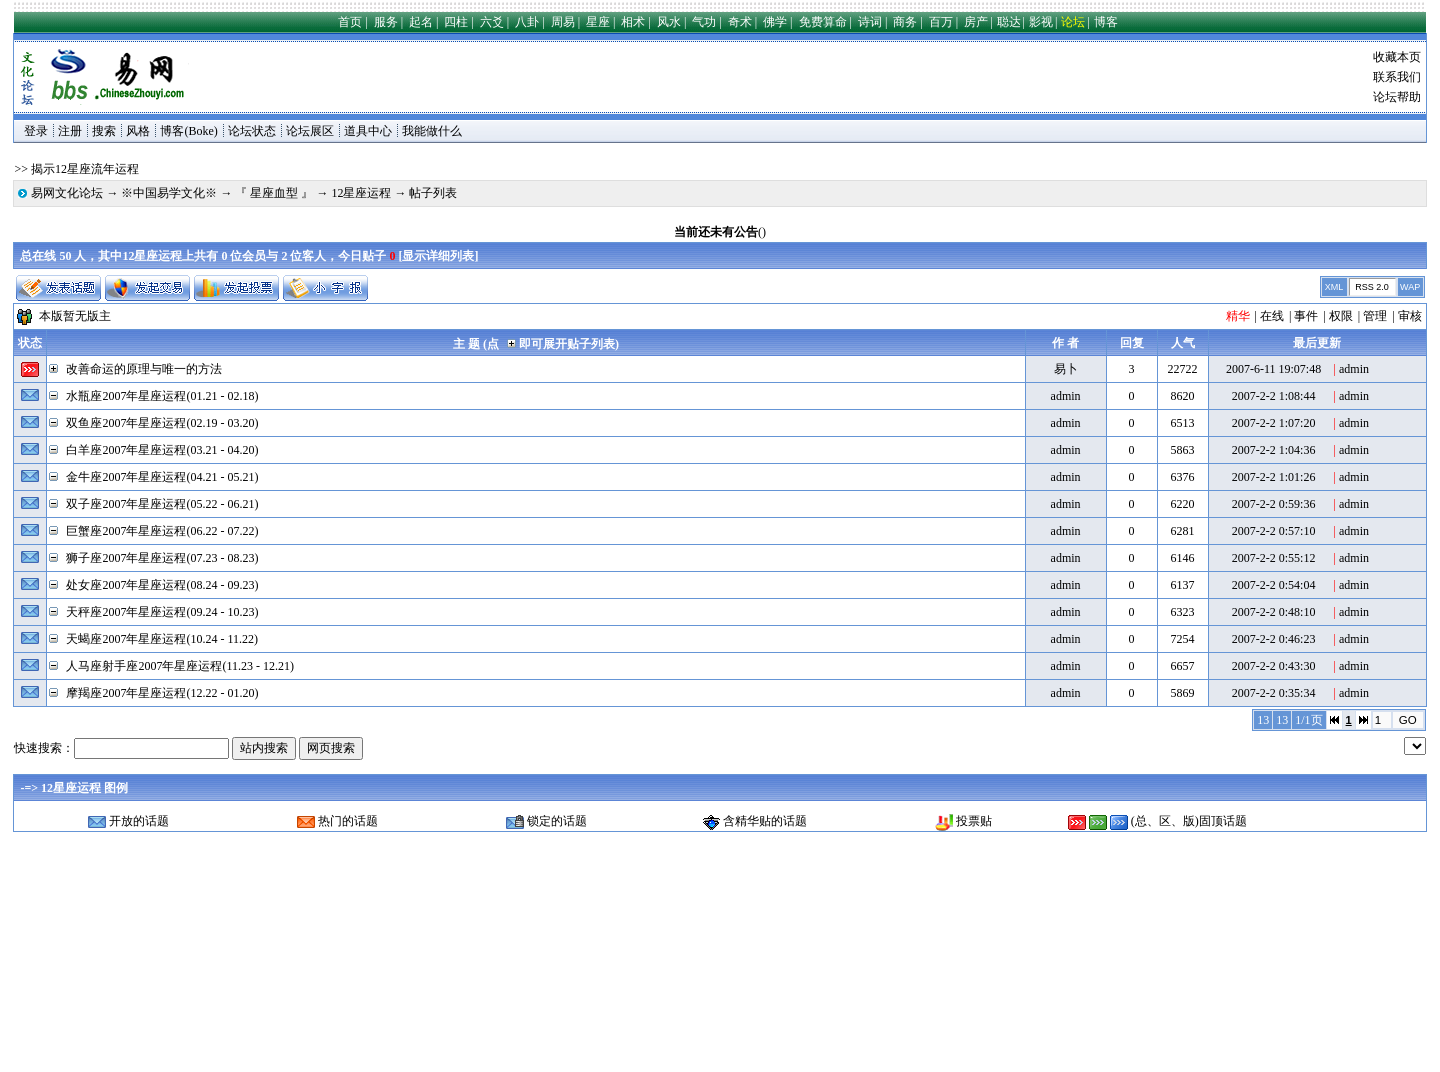 Image resolution: width=1440 pixels, height=1072 pixels. I want to click on 管理, so click(1375, 316).